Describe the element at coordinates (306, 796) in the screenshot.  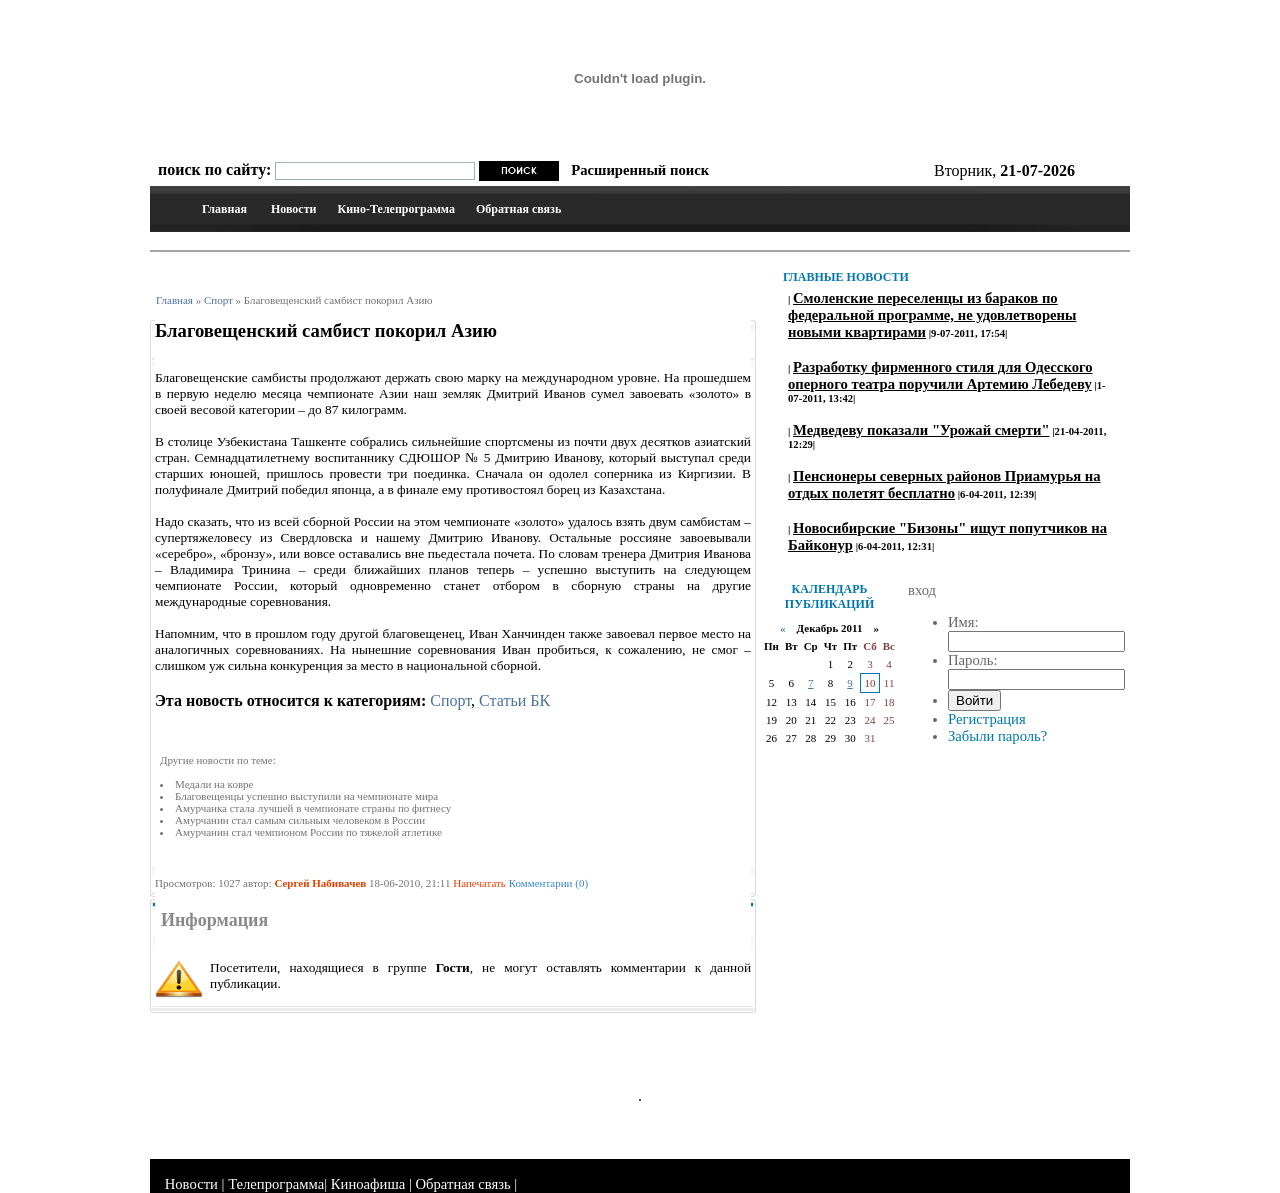
I see `Благовещенцы успешно выступили на чемпионате мира` at that location.